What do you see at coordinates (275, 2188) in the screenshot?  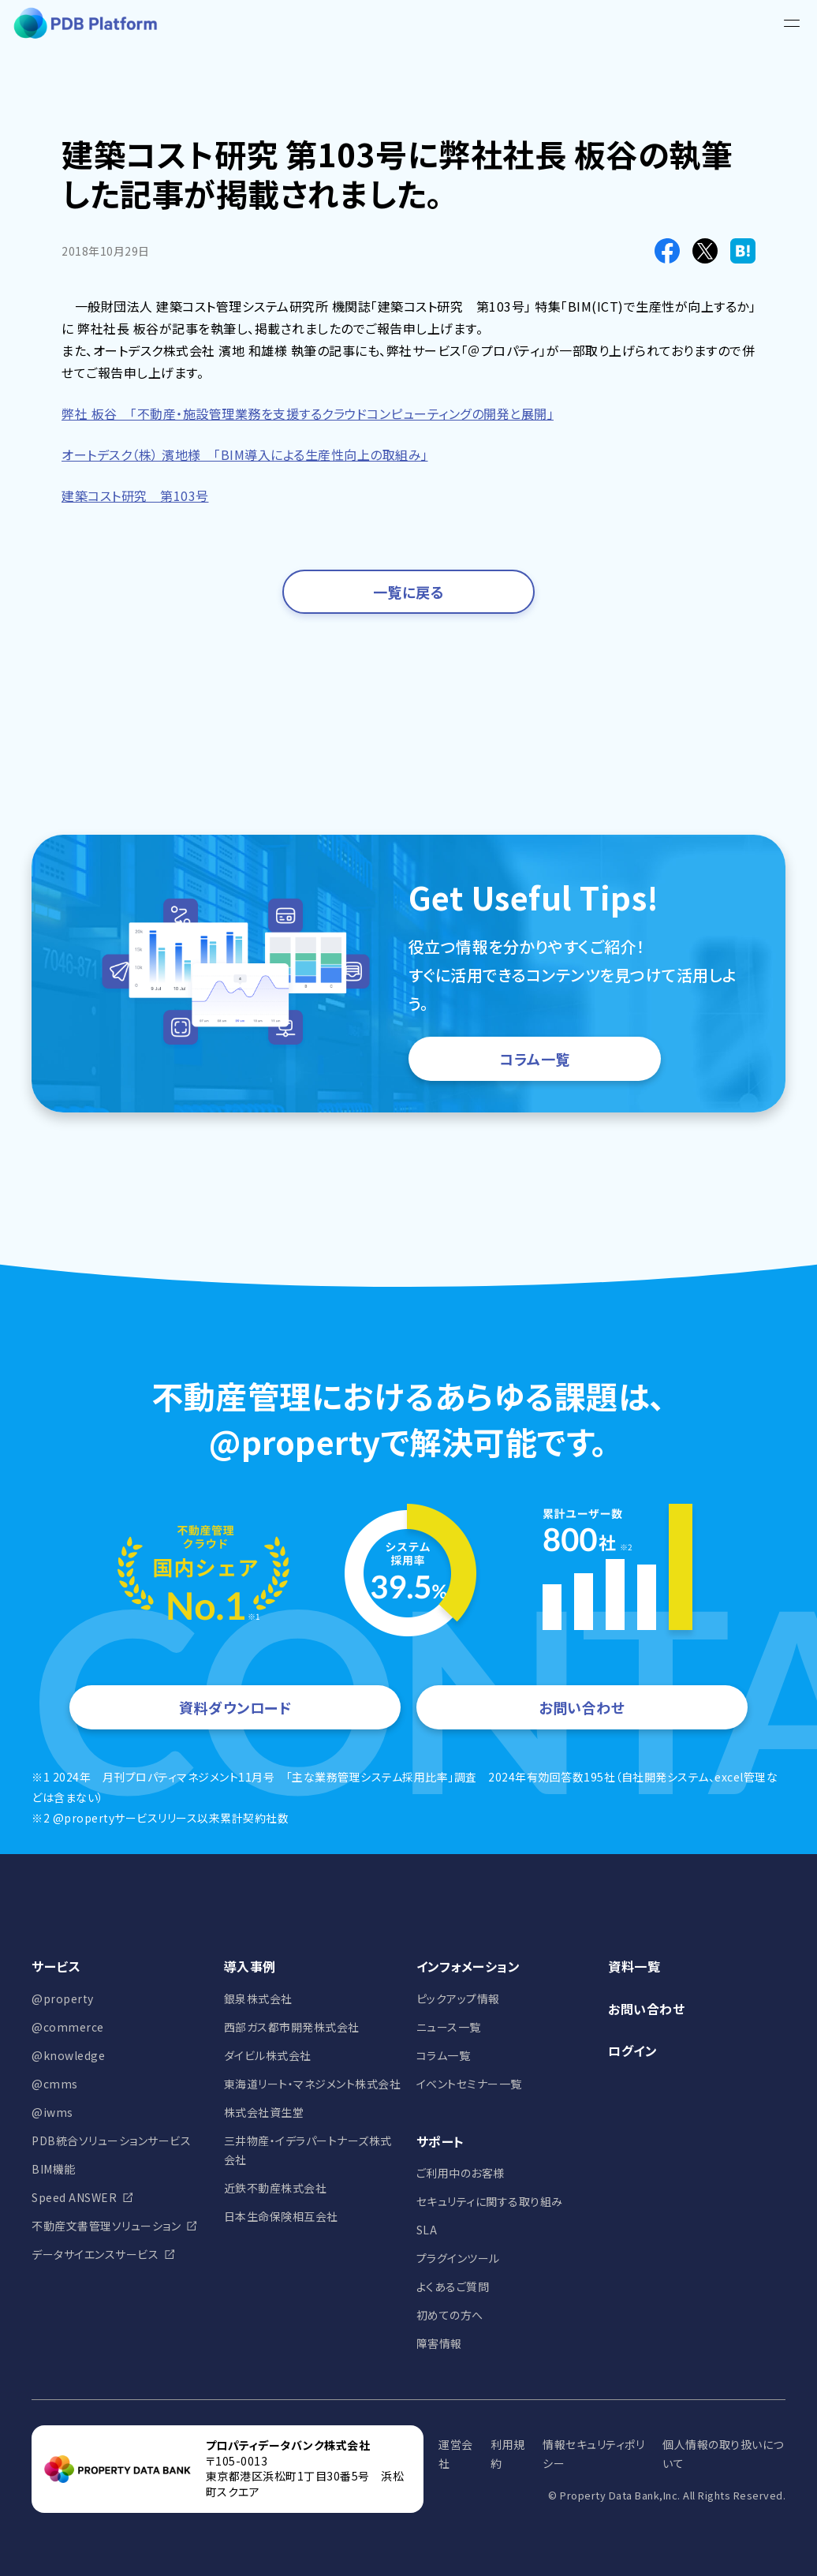 I see `近鉄不動産株式会社` at bounding box center [275, 2188].